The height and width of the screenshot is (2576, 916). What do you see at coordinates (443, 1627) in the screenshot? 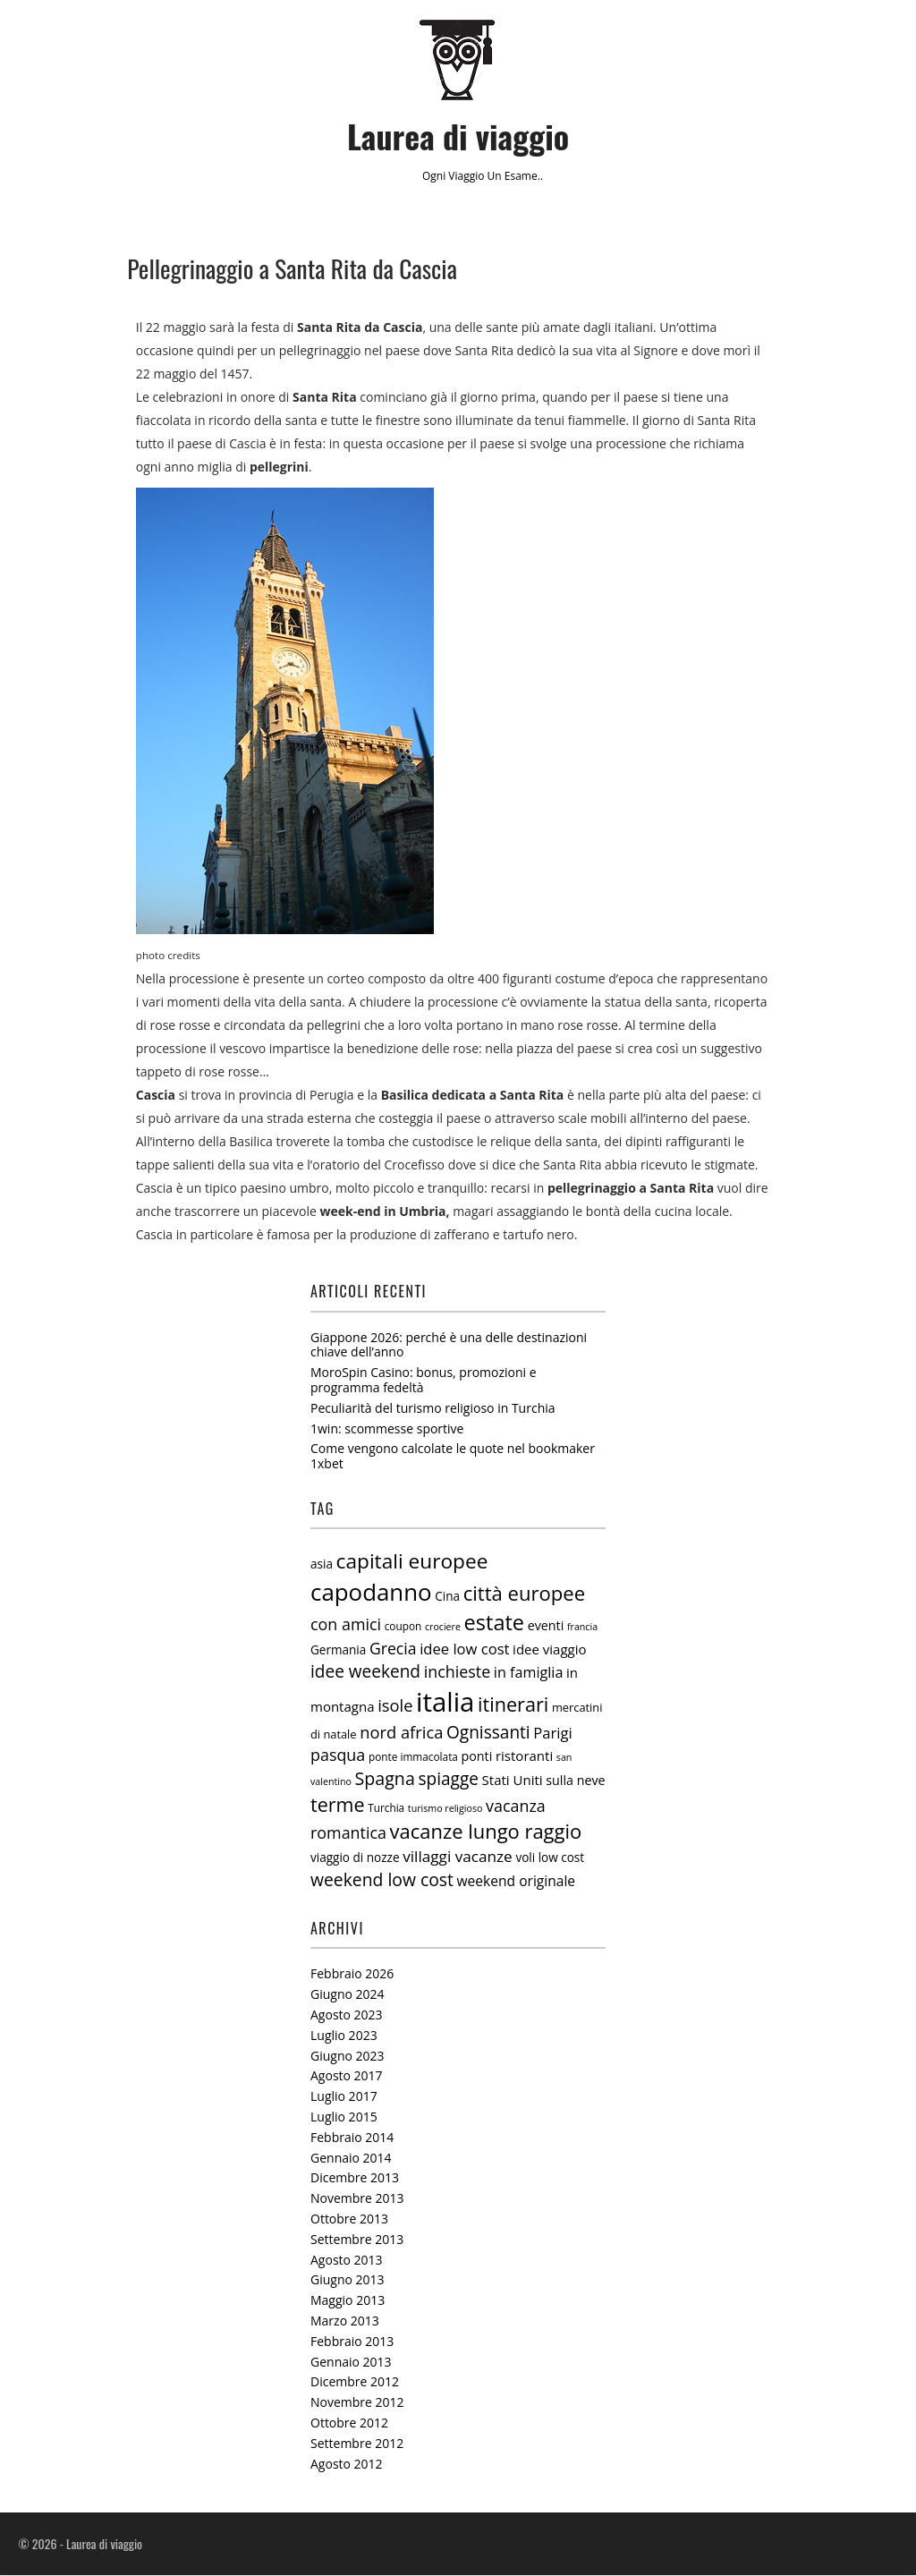
I see `crociere [crociere (4 elementi)]` at bounding box center [443, 1627].